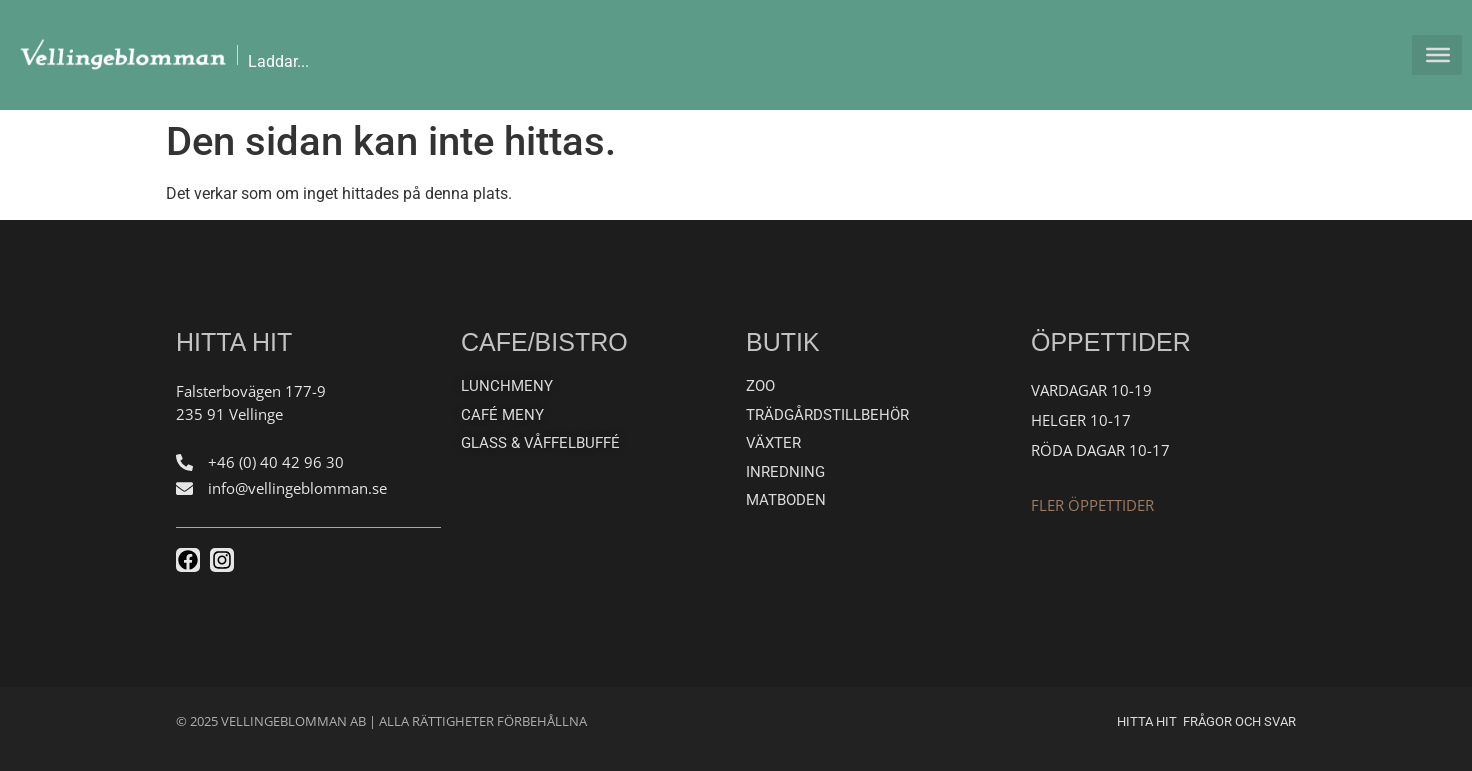 The width and height of the screenshot is (1472, 771). What do you see at coordinates (276, 462) in the screenshot?
I see `+46 (0) 40 42 96 30` at bounding box center [276, 462].